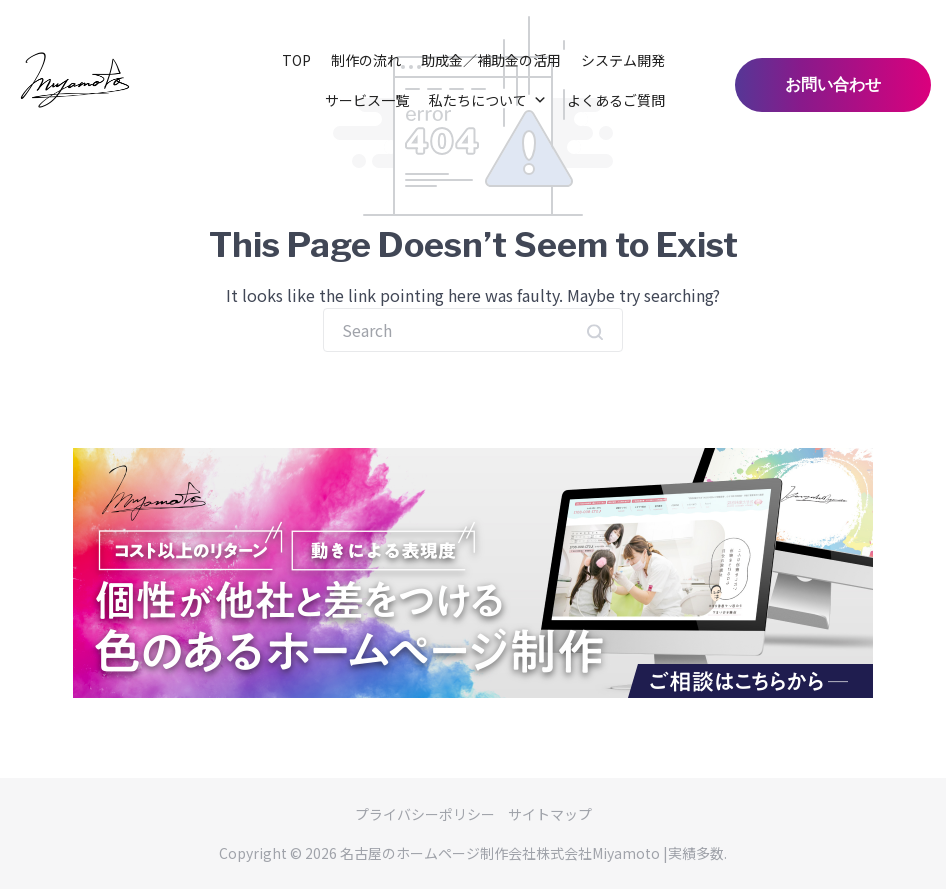 This screenshot has width=946, height=889. Describe the element at coordinates (367, 100) in the screenshot. I see `サービス一覧` at that location.